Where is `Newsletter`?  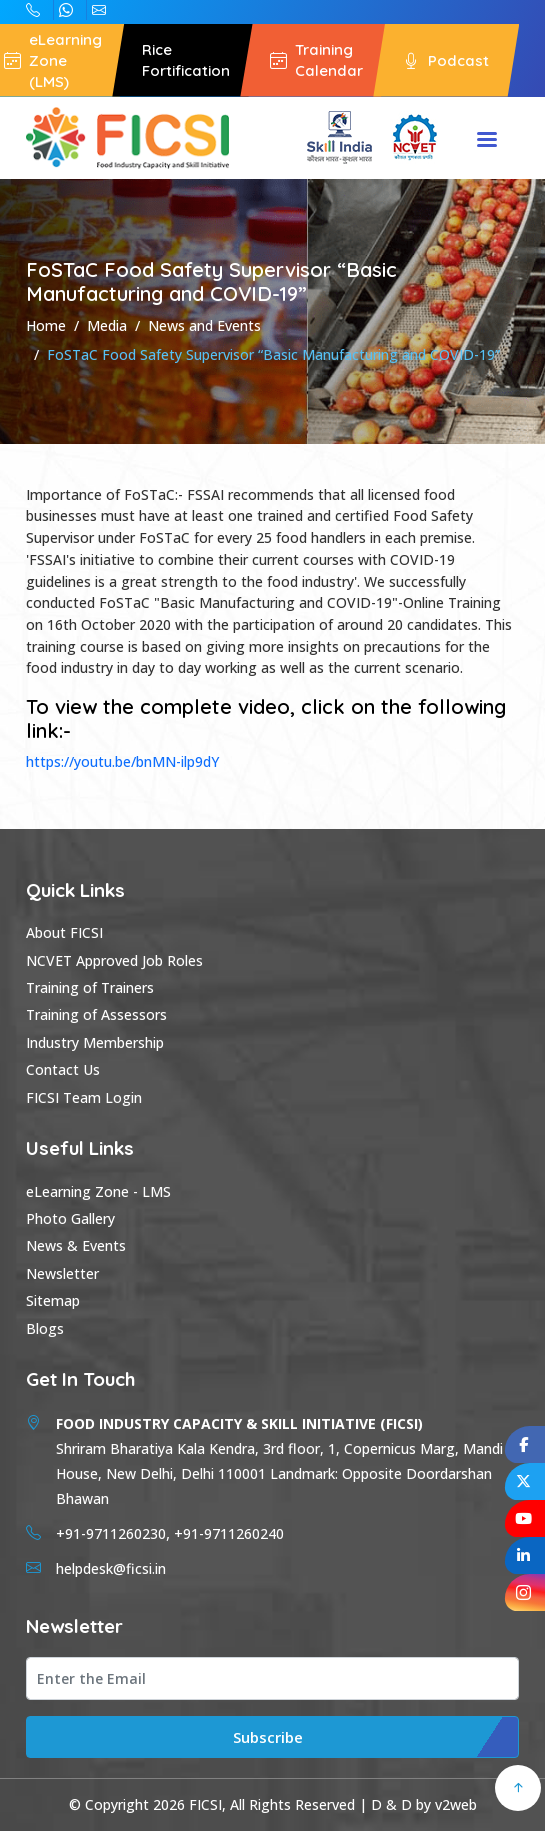 Newsletter is located at coordinates (62, 1273).